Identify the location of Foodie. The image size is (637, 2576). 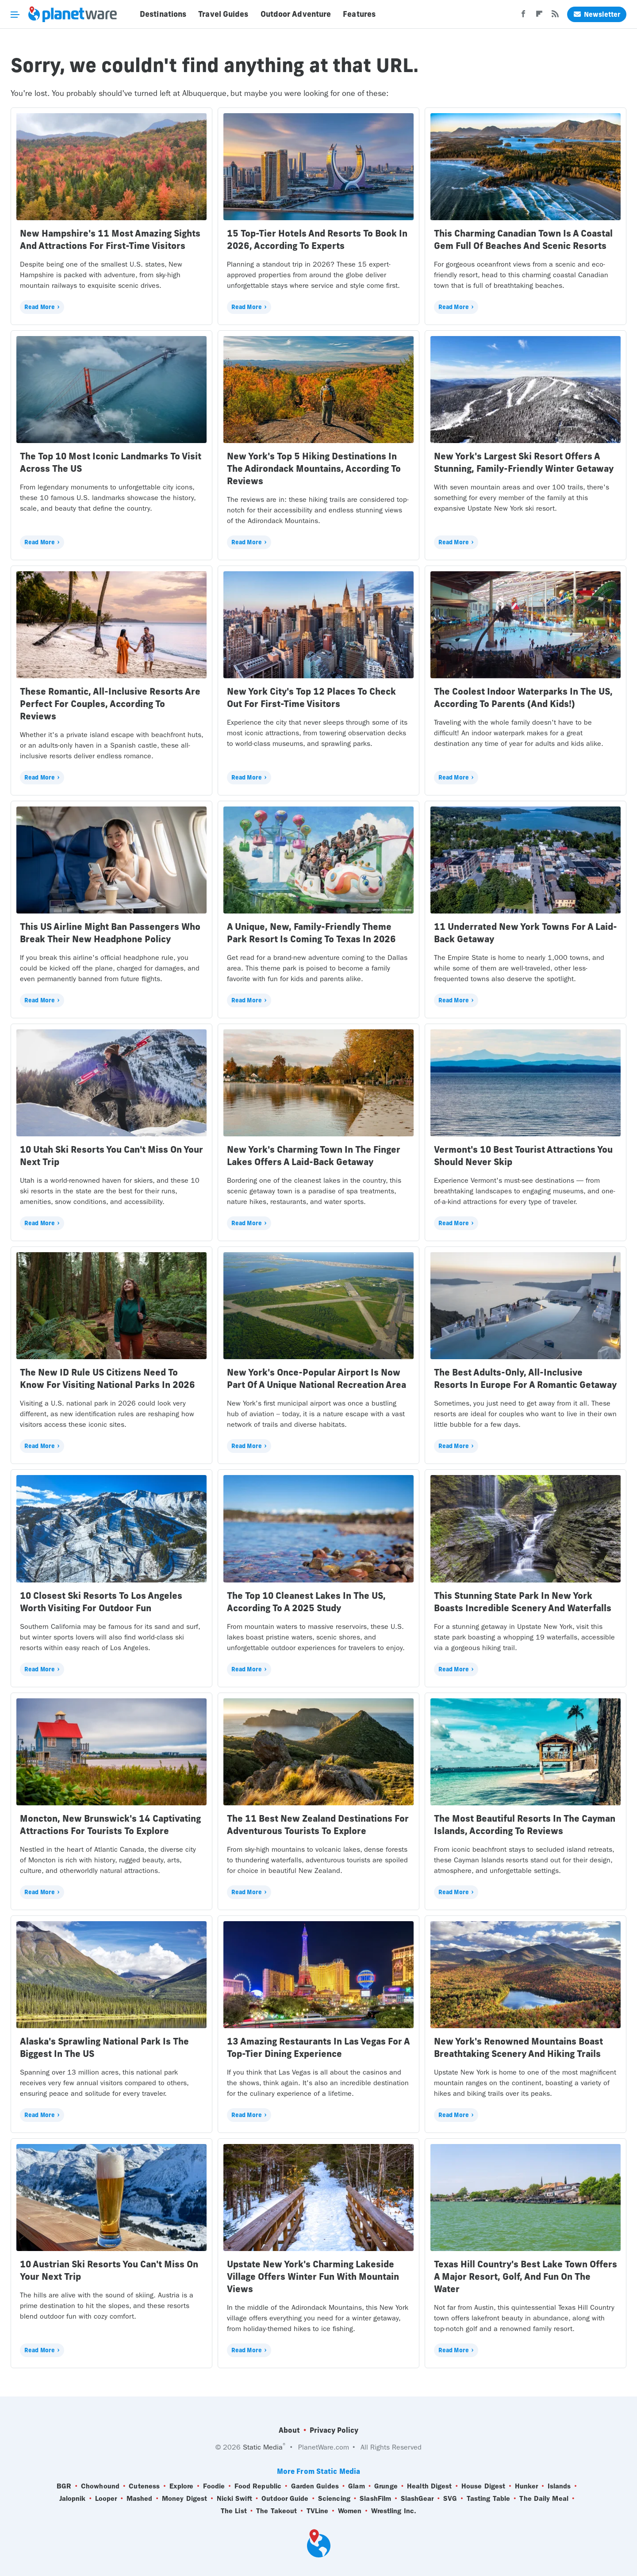
(214, 2486).